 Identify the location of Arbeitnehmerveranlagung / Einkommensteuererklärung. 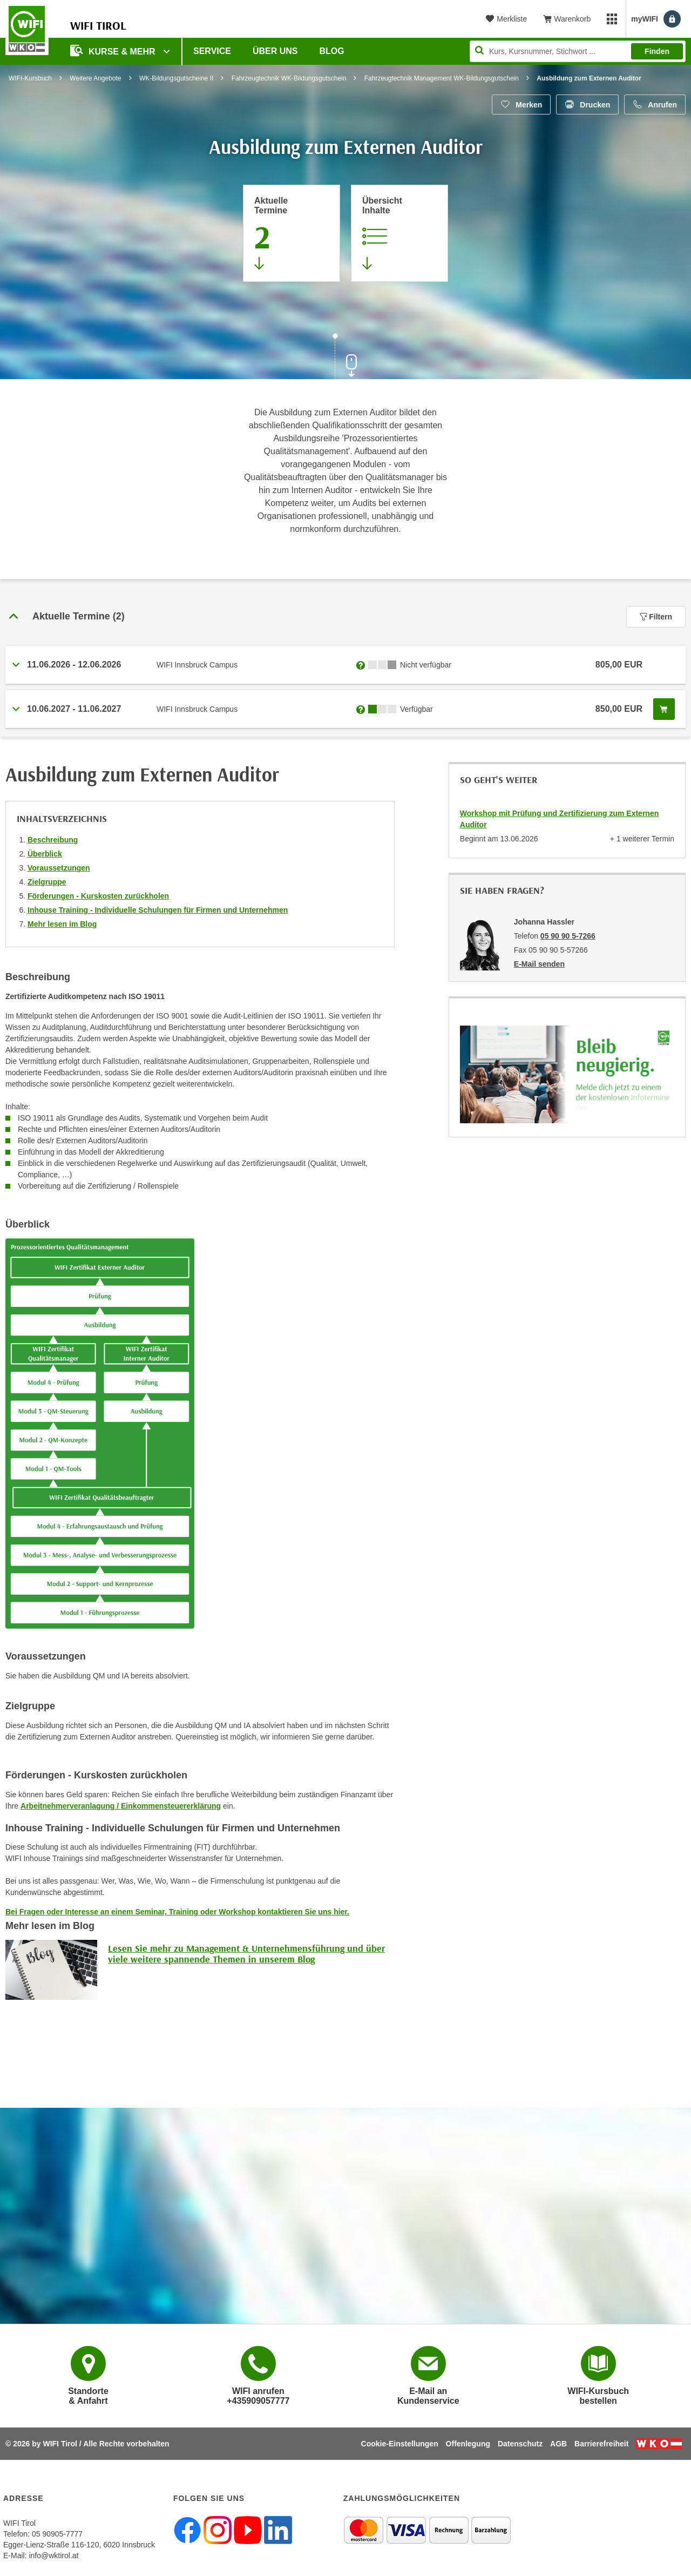
(121, 1806).